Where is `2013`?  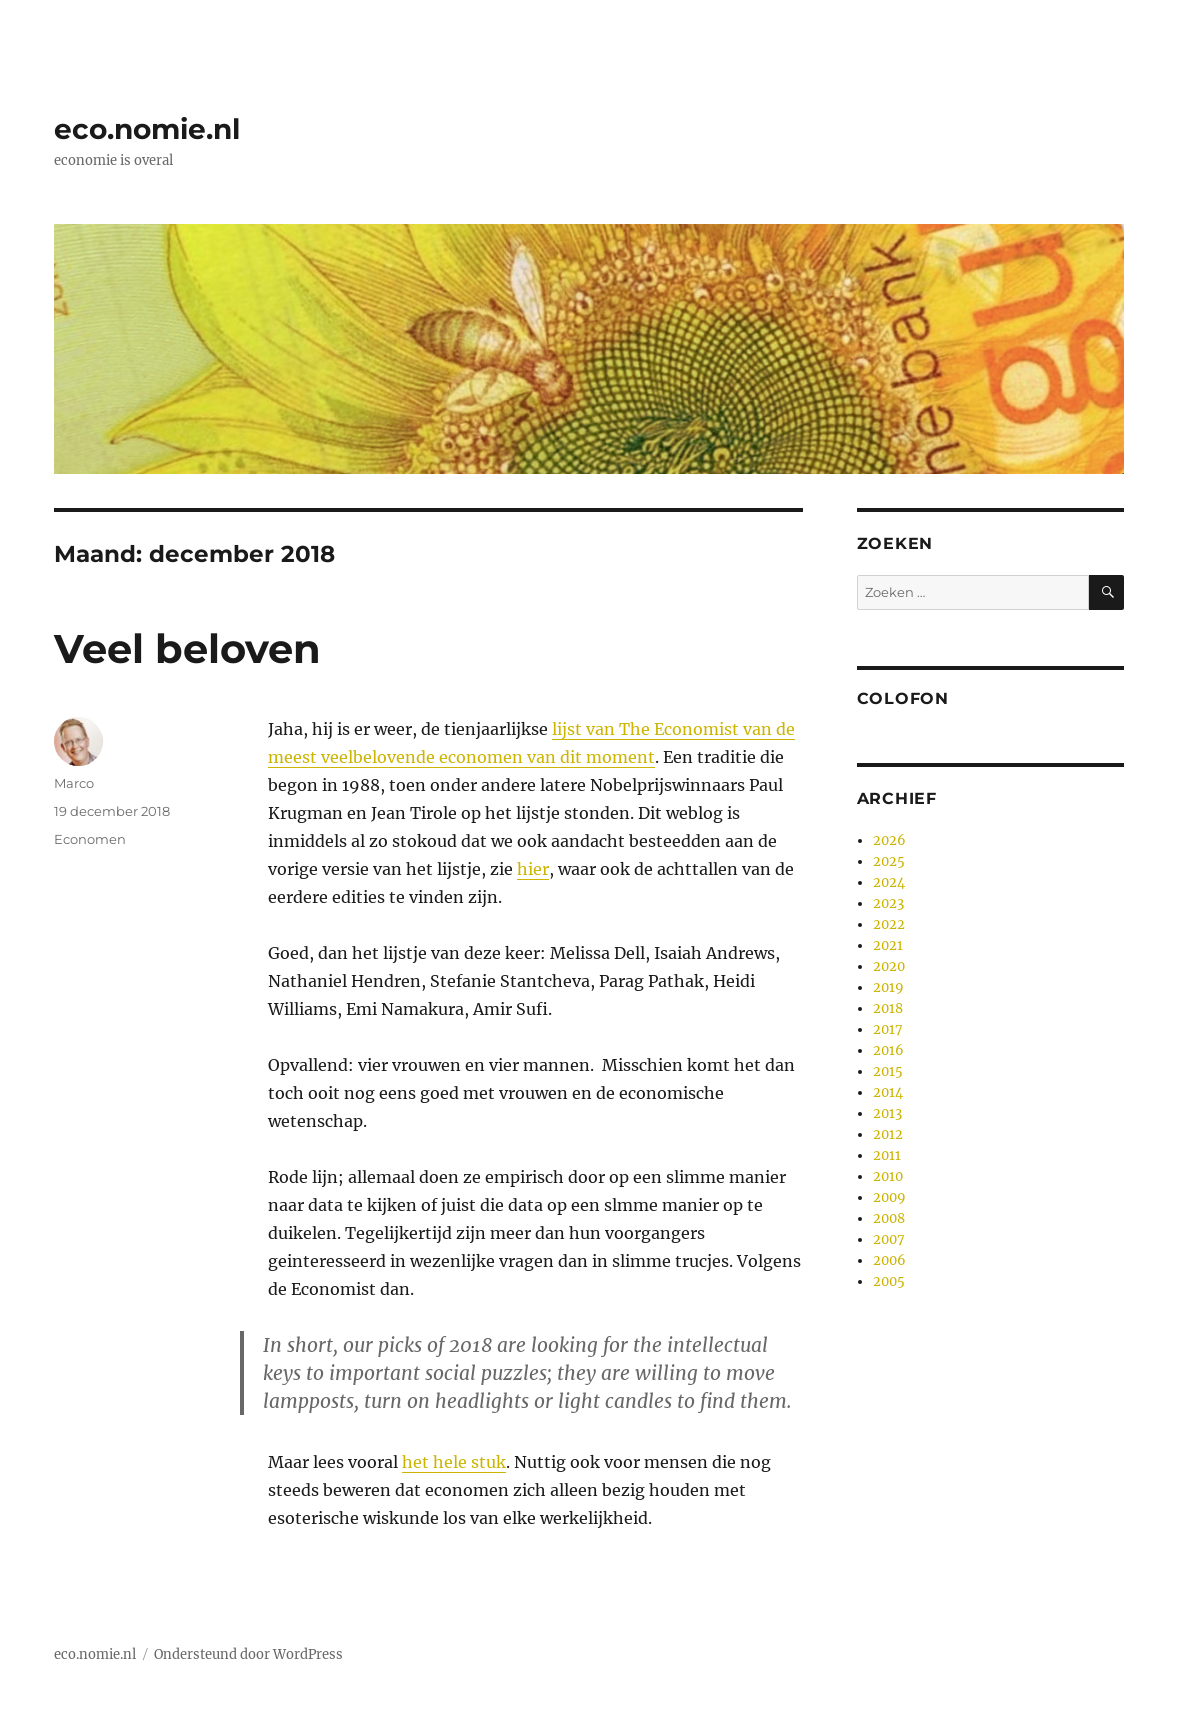
2013 is located at coordinates (887, 1113).